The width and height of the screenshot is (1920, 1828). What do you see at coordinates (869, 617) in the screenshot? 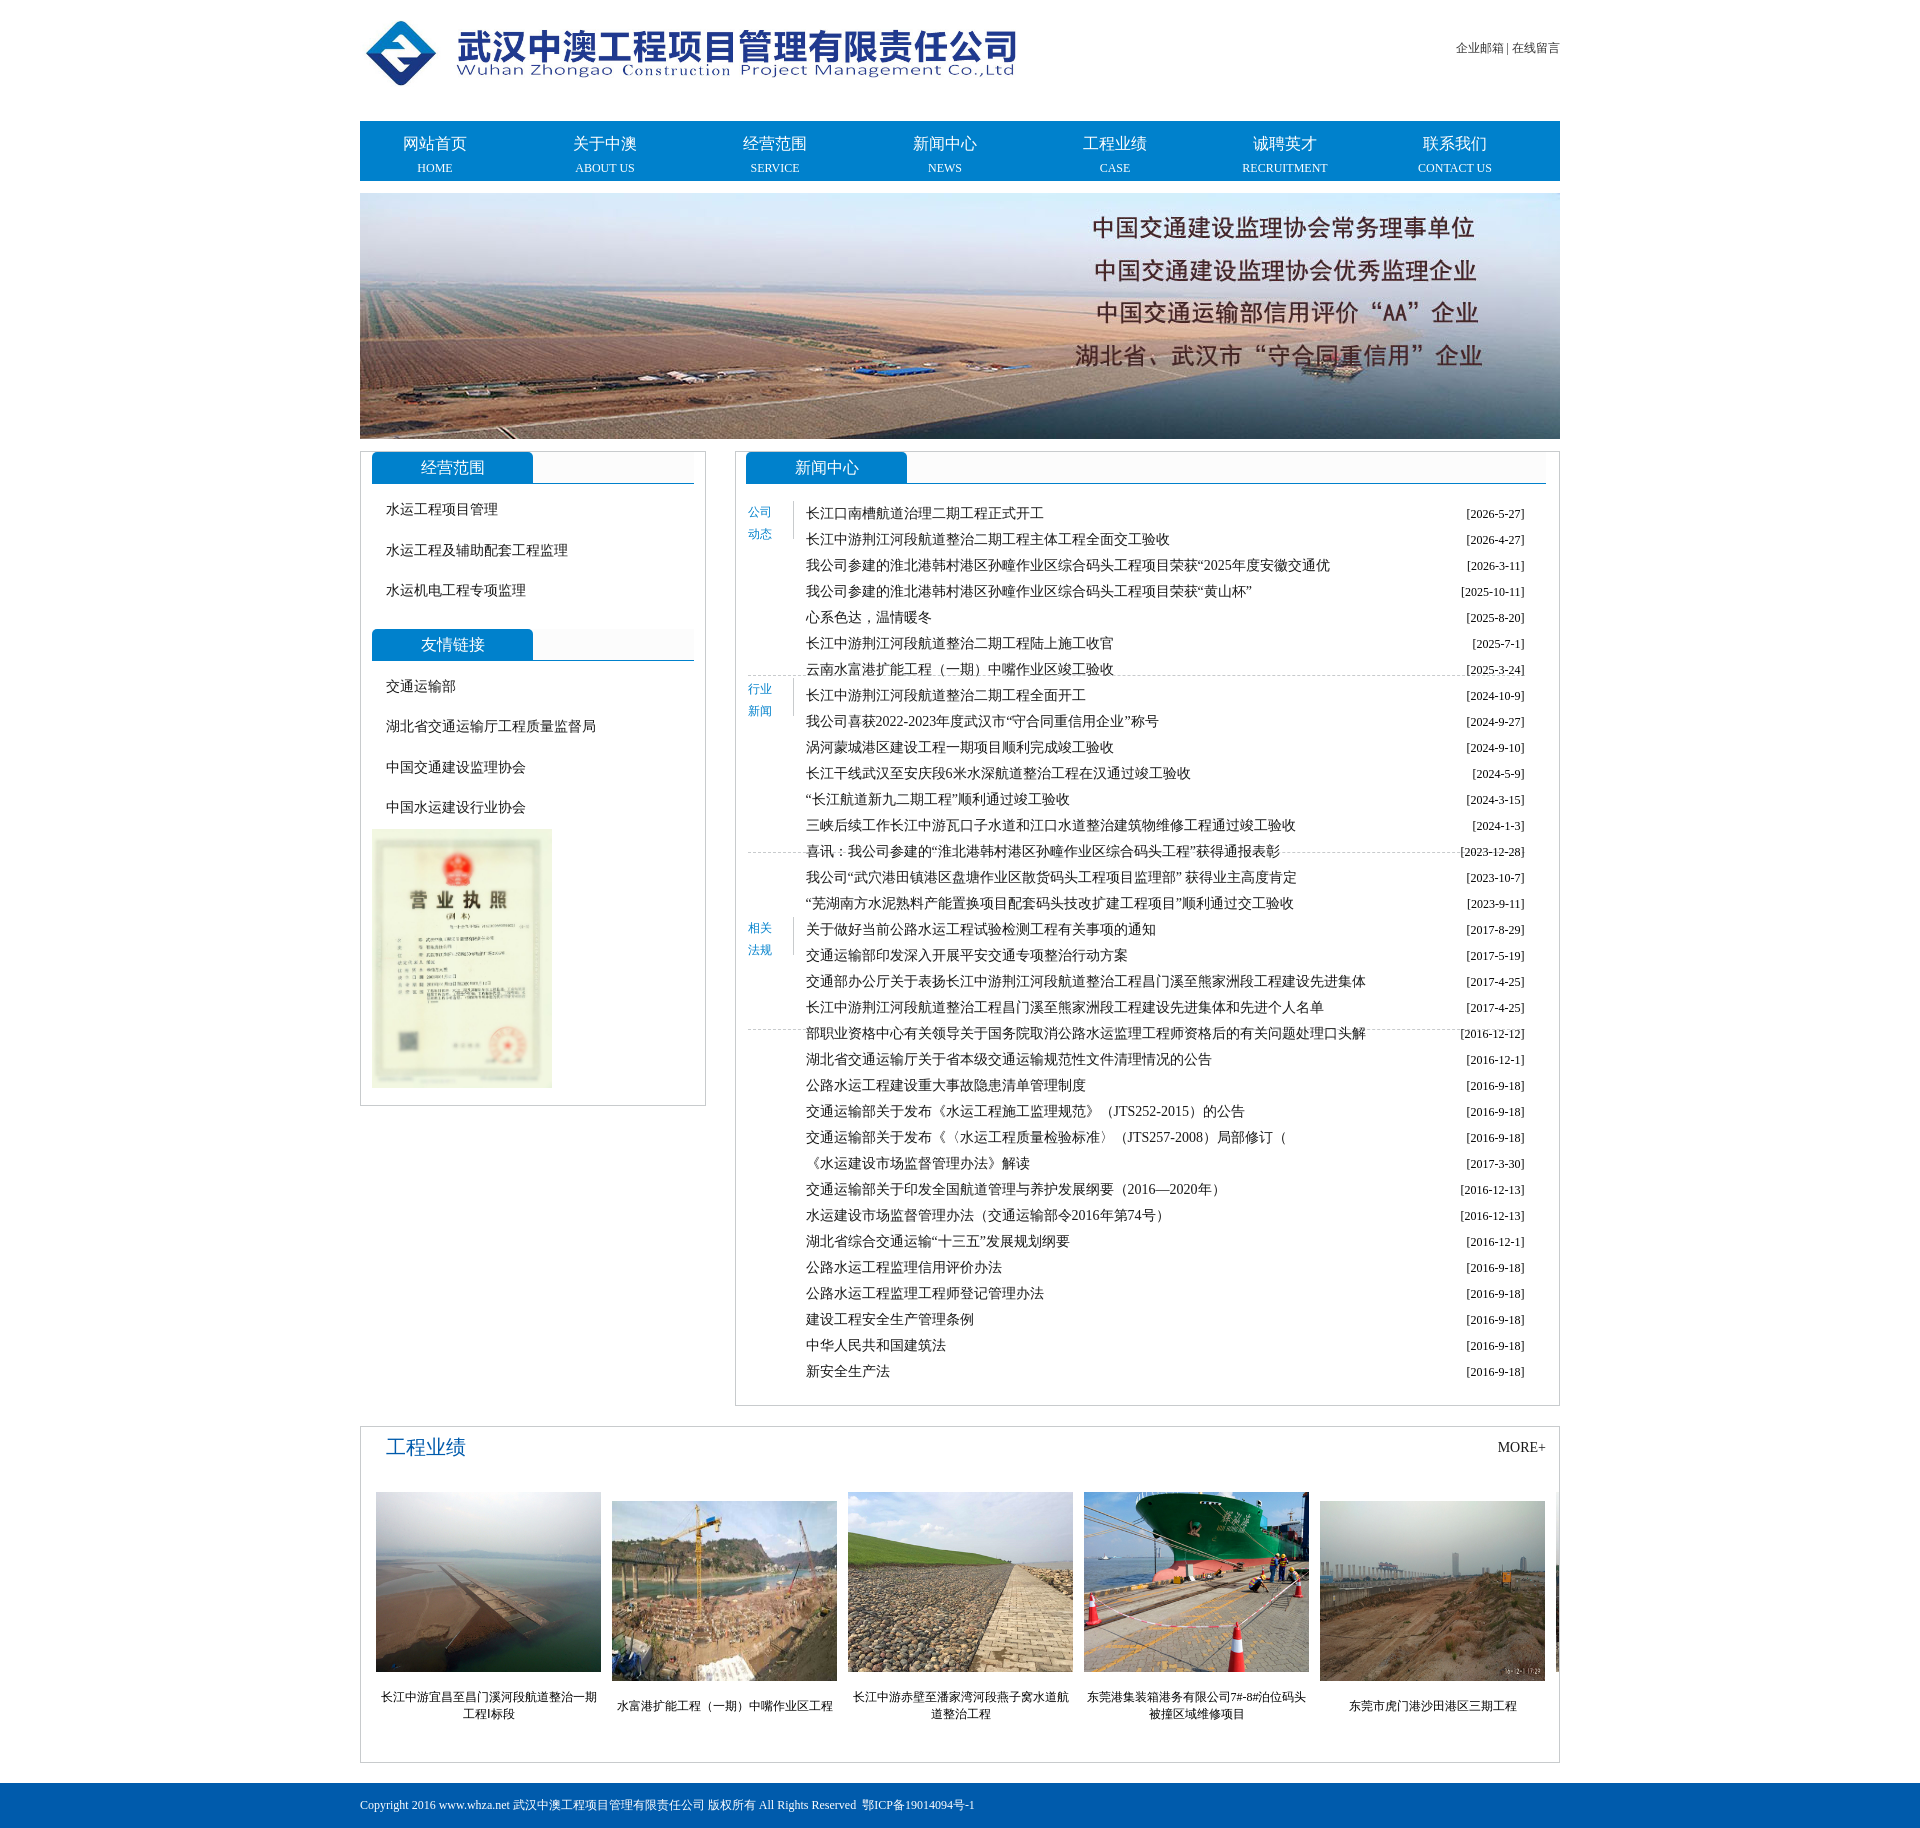
I see `心系色达，温情暖冬` at bounding box center [869, 617].